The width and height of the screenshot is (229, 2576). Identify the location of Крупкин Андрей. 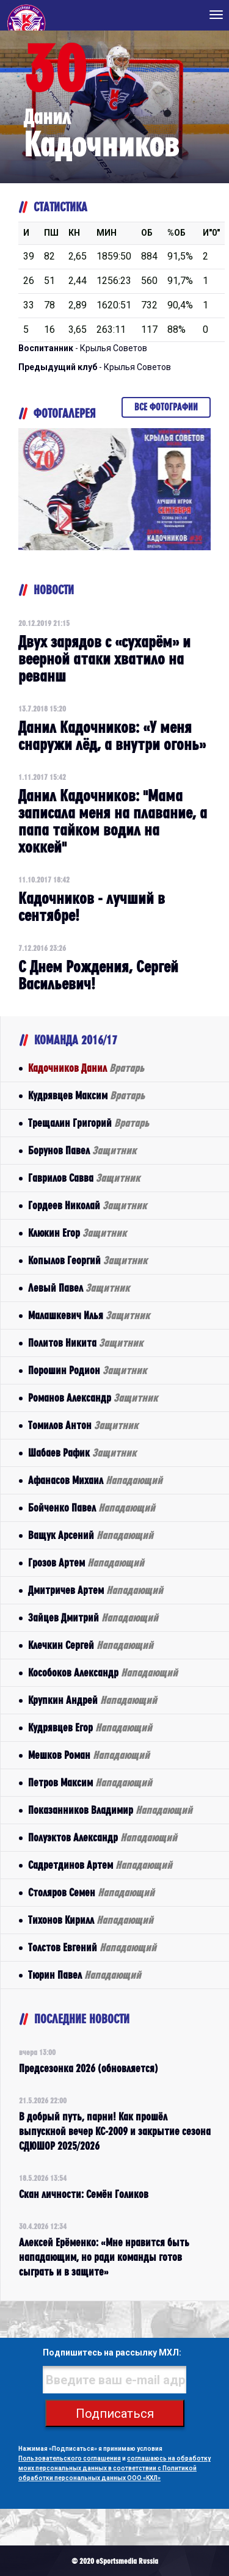
(92, 1700).